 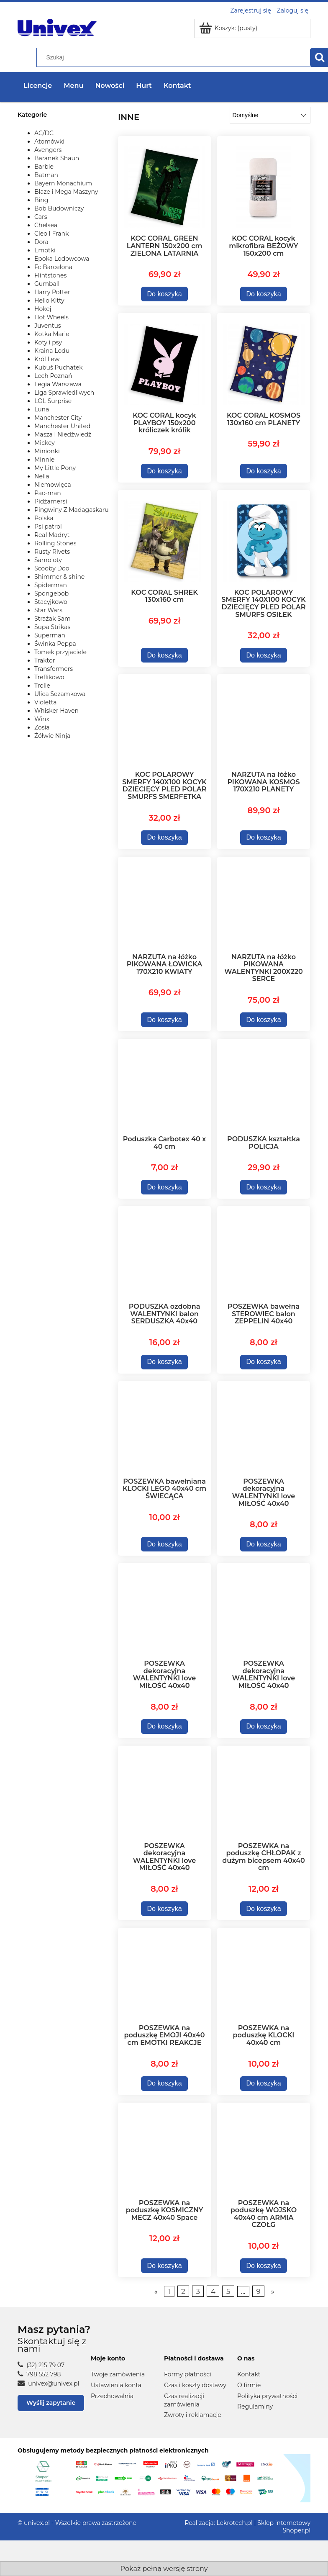 I want to click on Hokej, so click(x=42, y=309).